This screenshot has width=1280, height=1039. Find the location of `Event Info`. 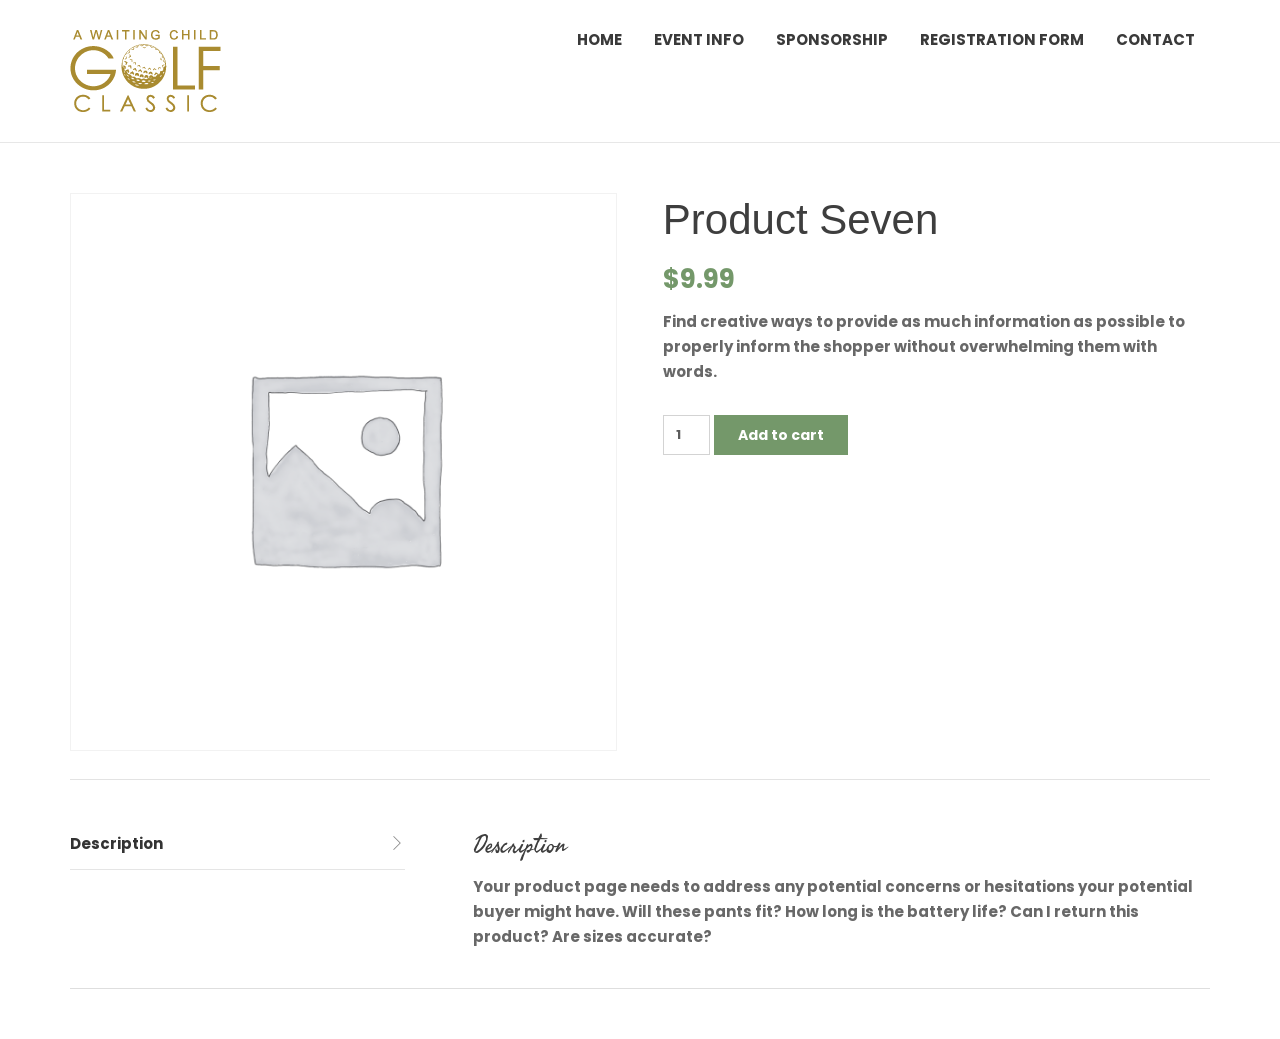

Event Info is located at coordinates (699, 39).